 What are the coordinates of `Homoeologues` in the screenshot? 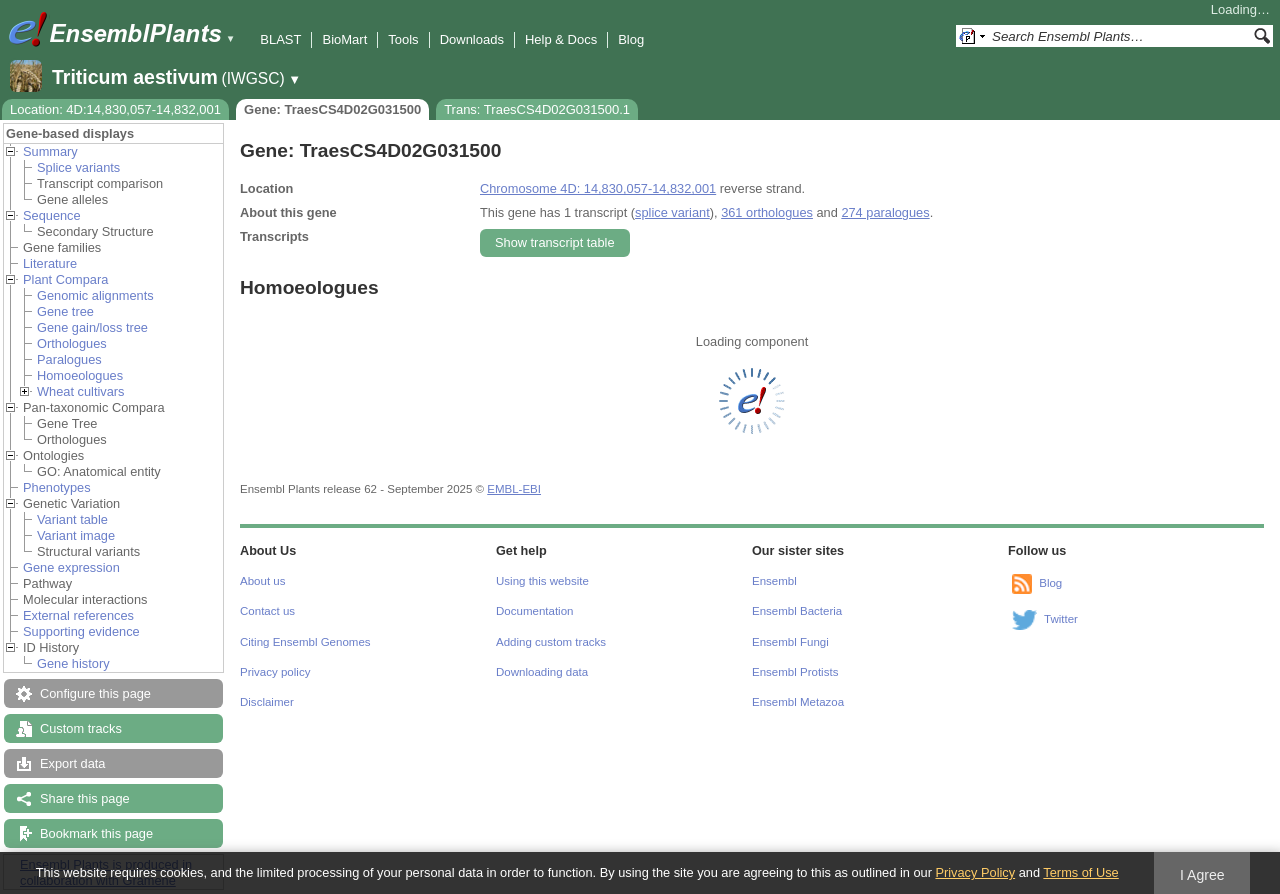 It's located at (80, 375).